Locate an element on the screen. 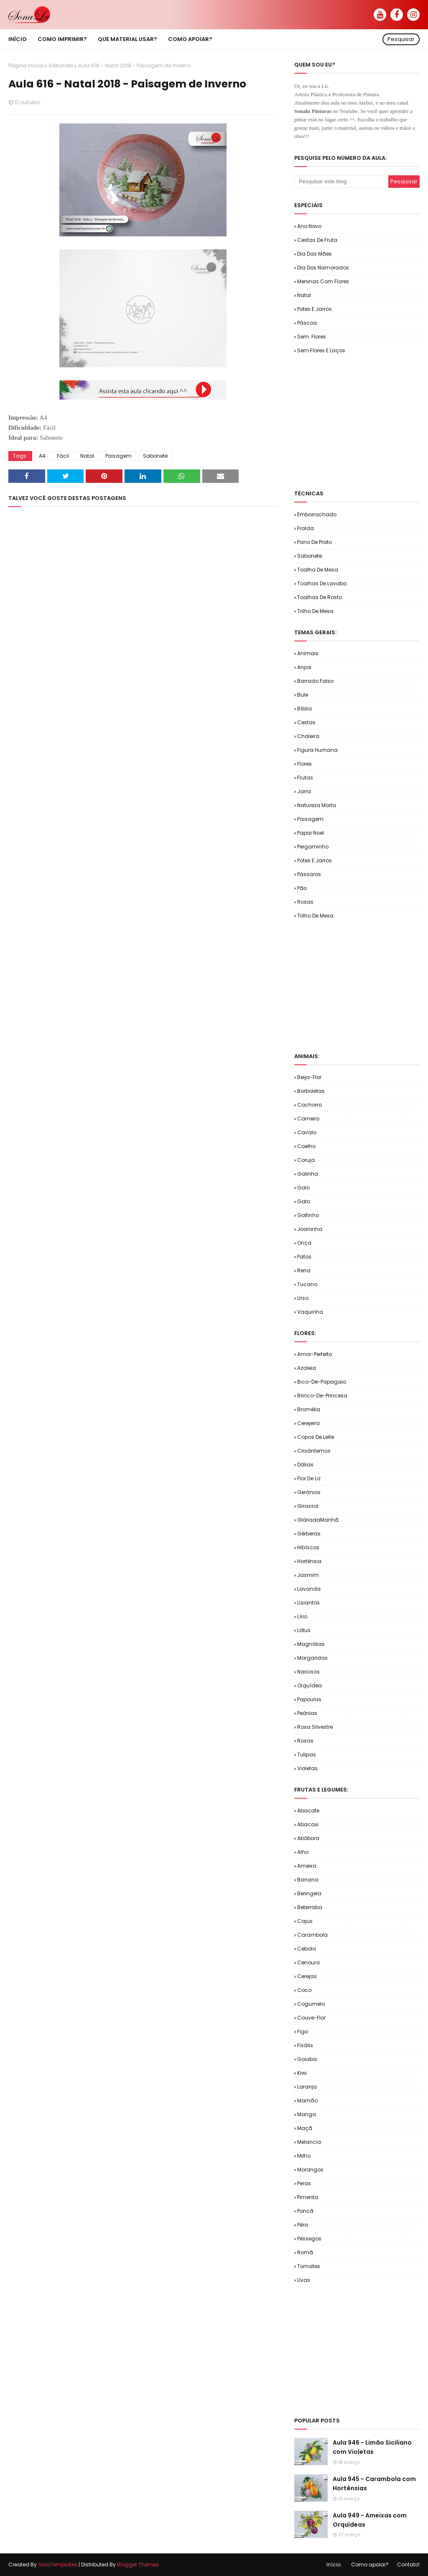 Image resolution: width=428 pixels, height=2576 pixels. Laranja is located at coordinates (307, 2086).